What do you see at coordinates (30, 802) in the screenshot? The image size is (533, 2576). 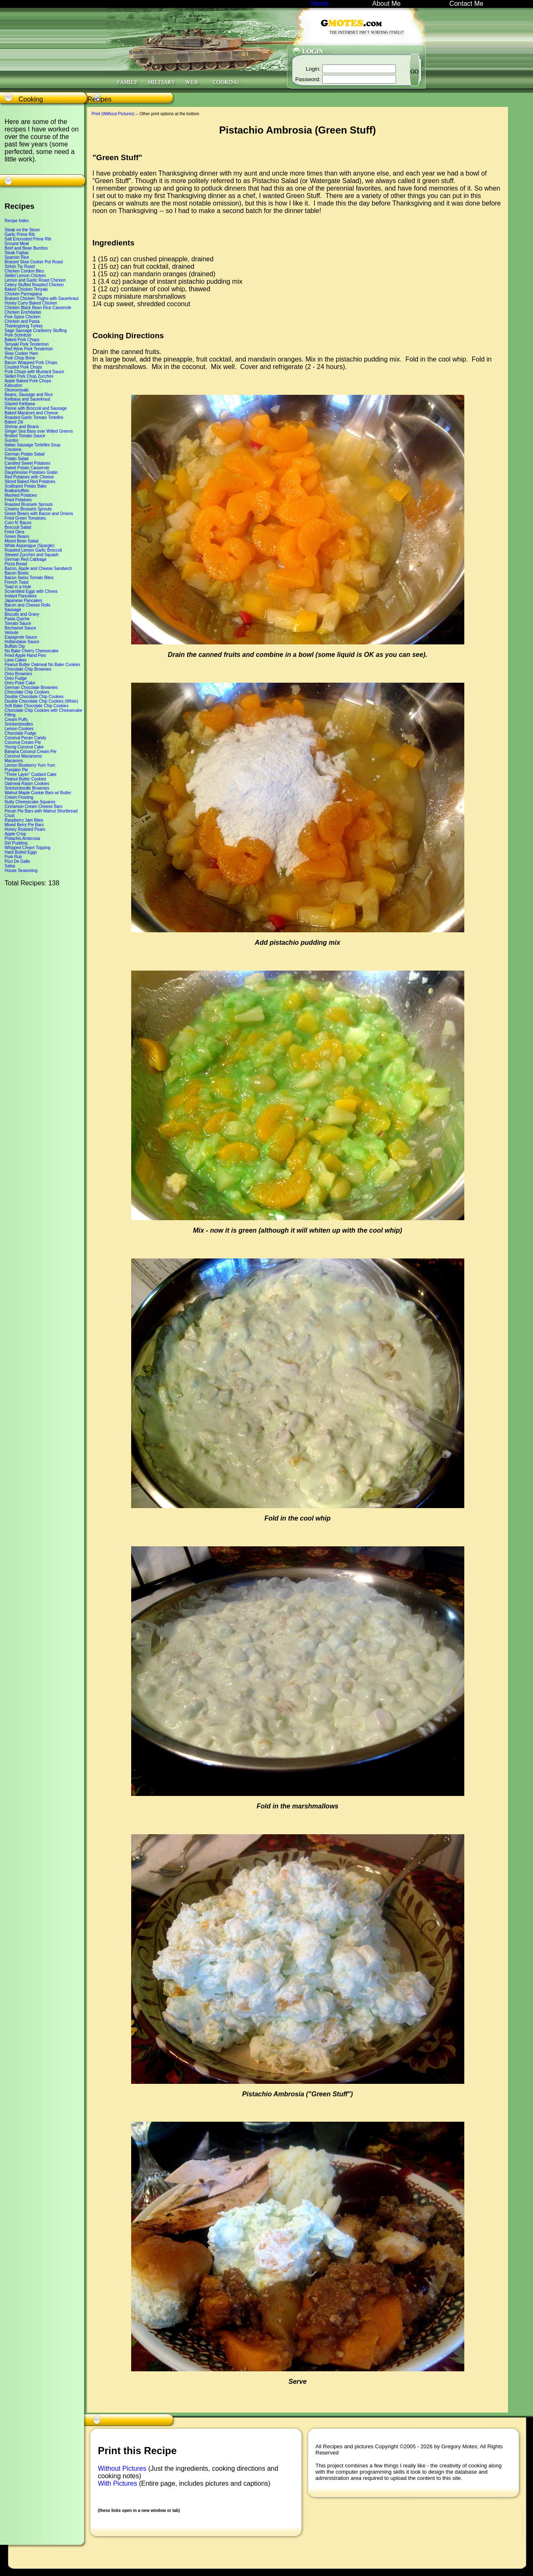 I see `Nutty Cheesecake Squares` at bounding box center [30, 802].